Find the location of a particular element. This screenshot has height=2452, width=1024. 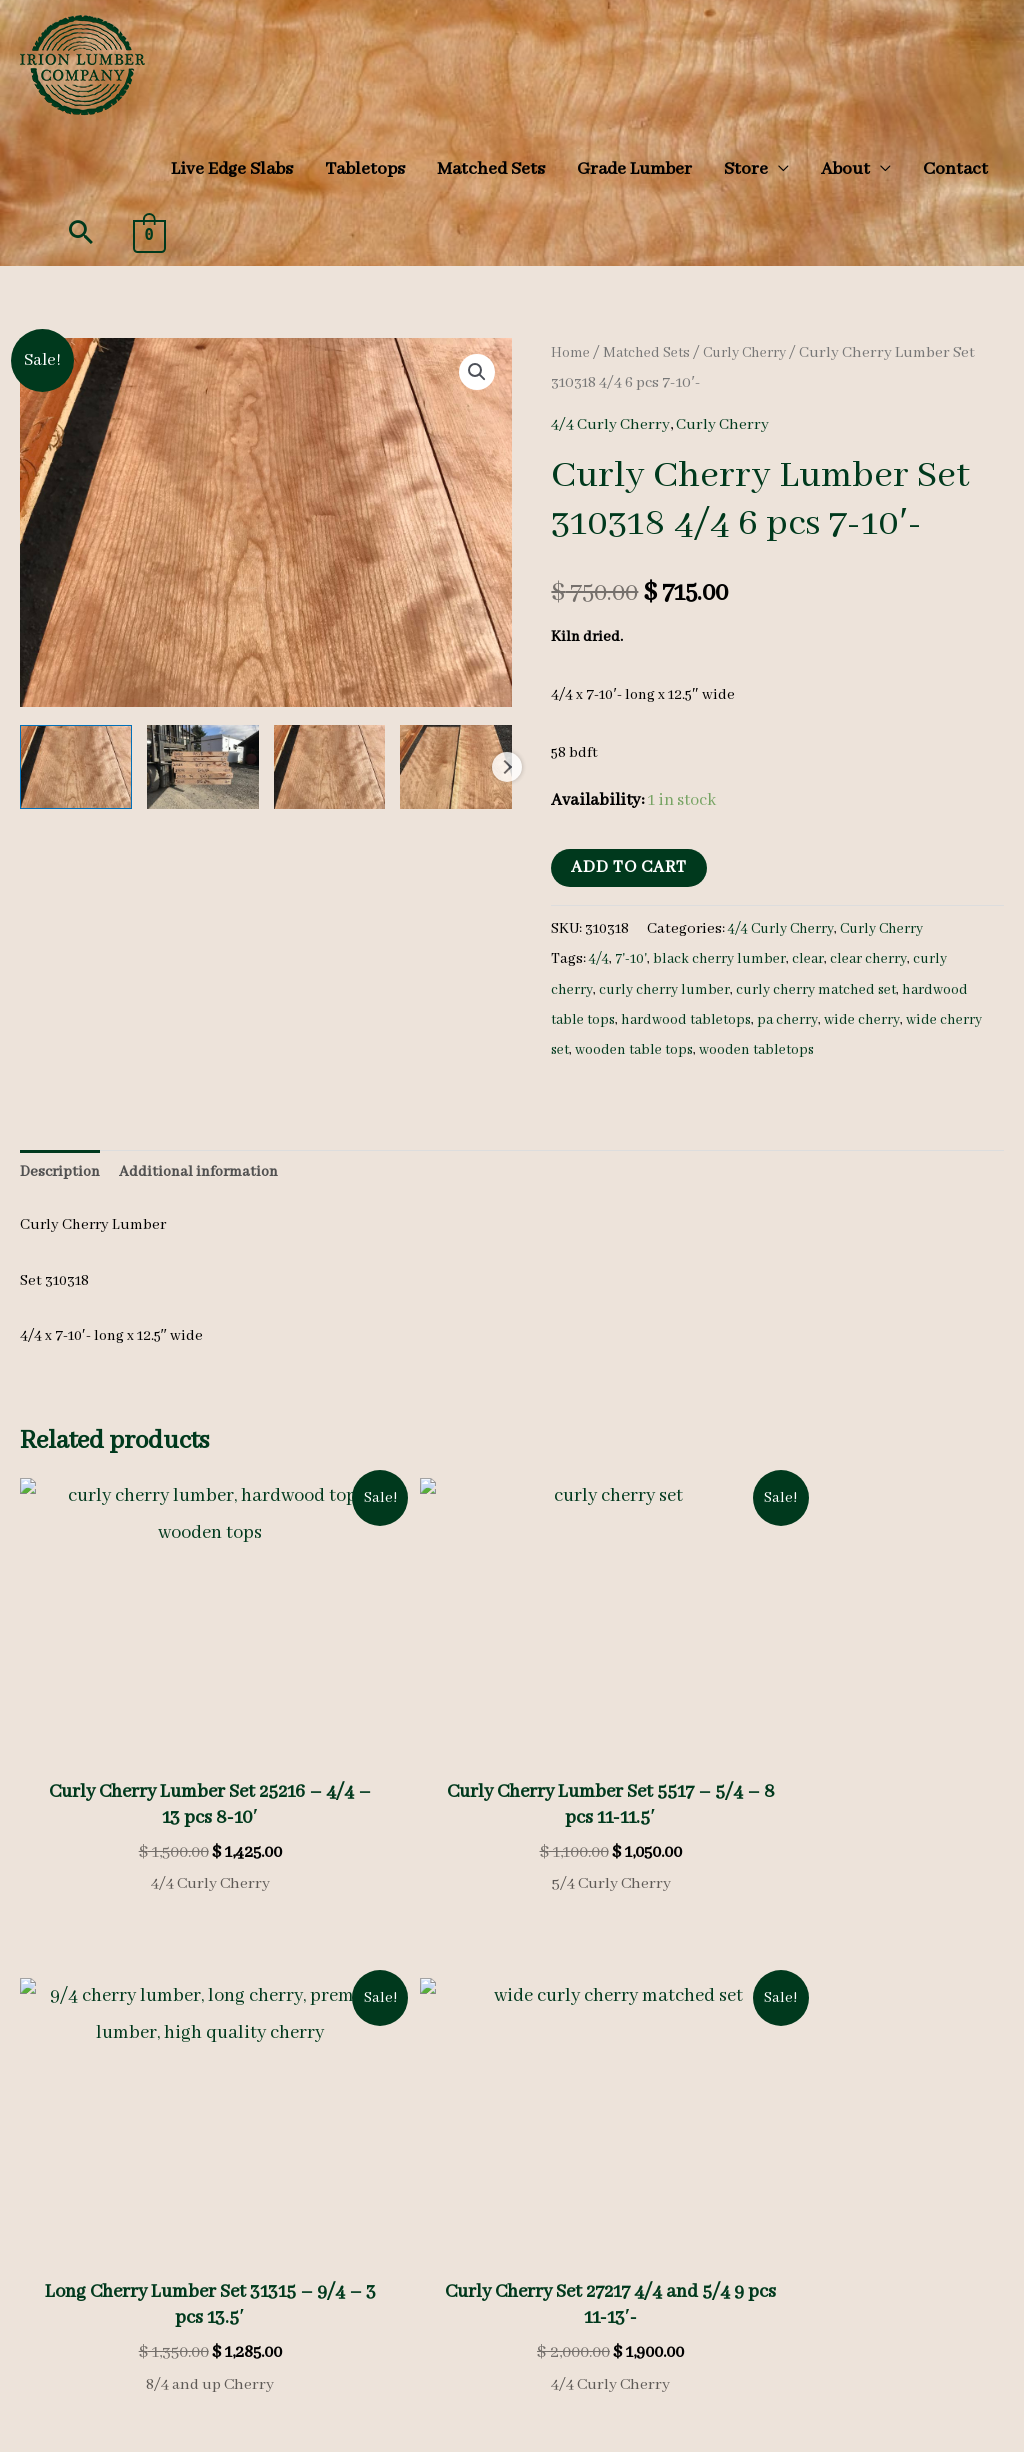

Species is located at coordinates (327, 2112).